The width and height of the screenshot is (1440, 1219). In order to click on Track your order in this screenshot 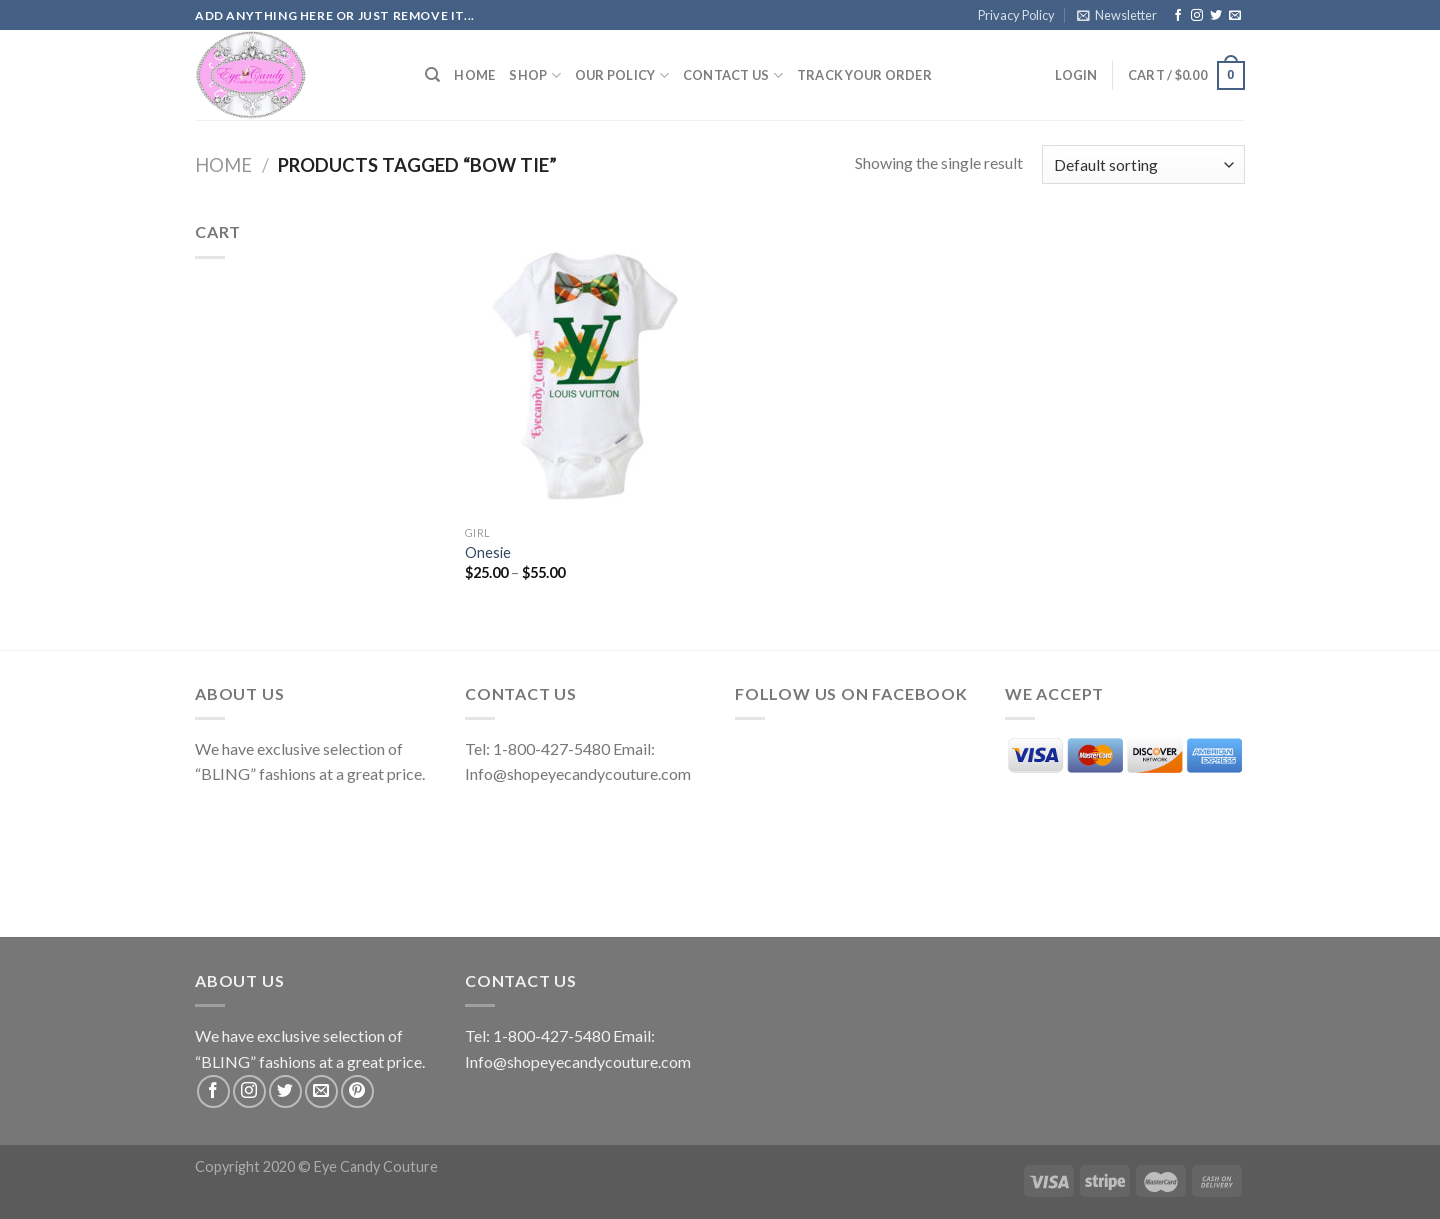, I will do `click(864, 75)`.